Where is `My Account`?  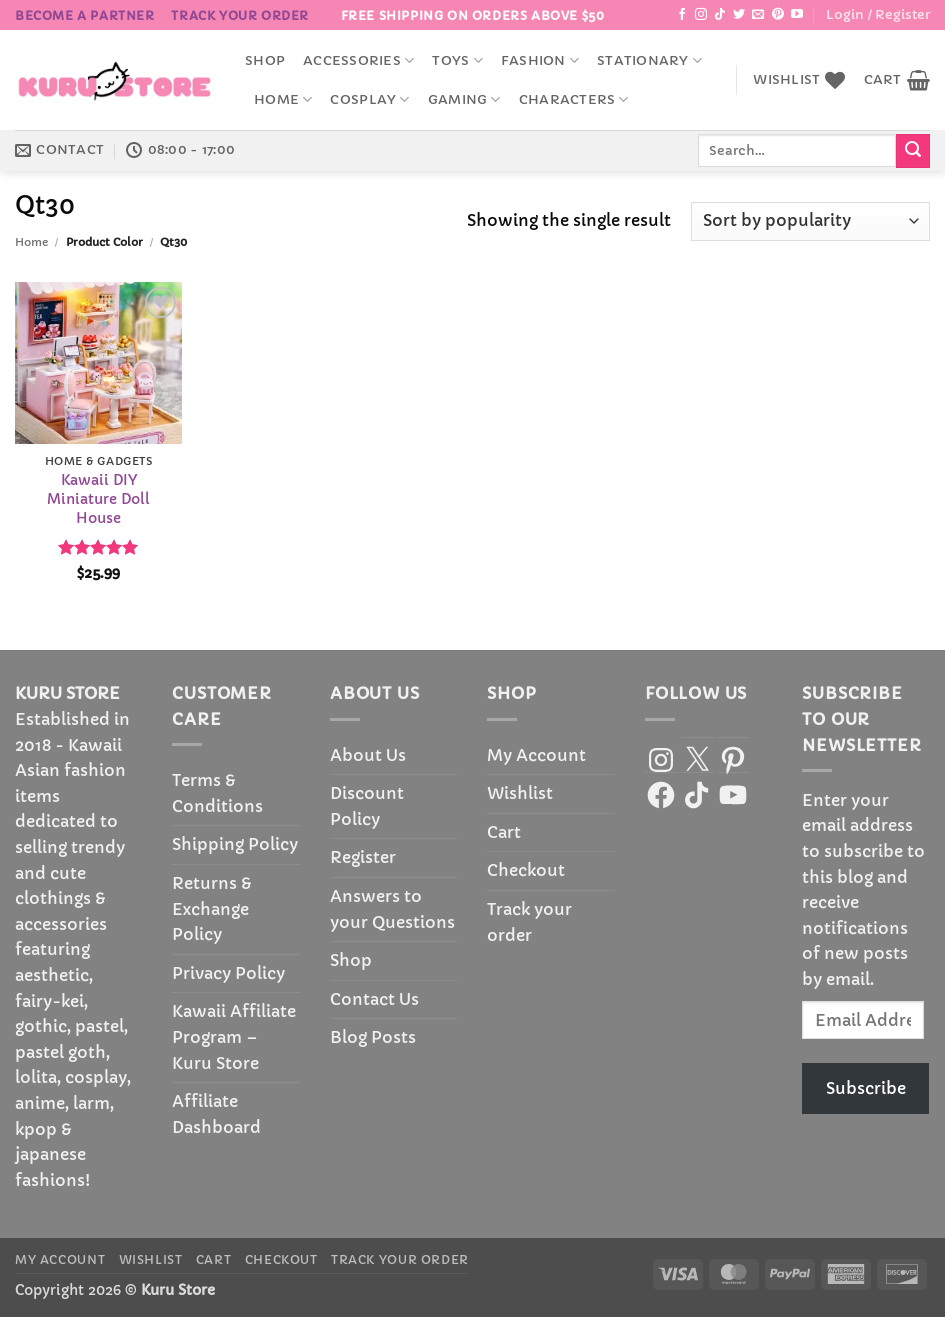 My Account is located at coordinates (536, 755).